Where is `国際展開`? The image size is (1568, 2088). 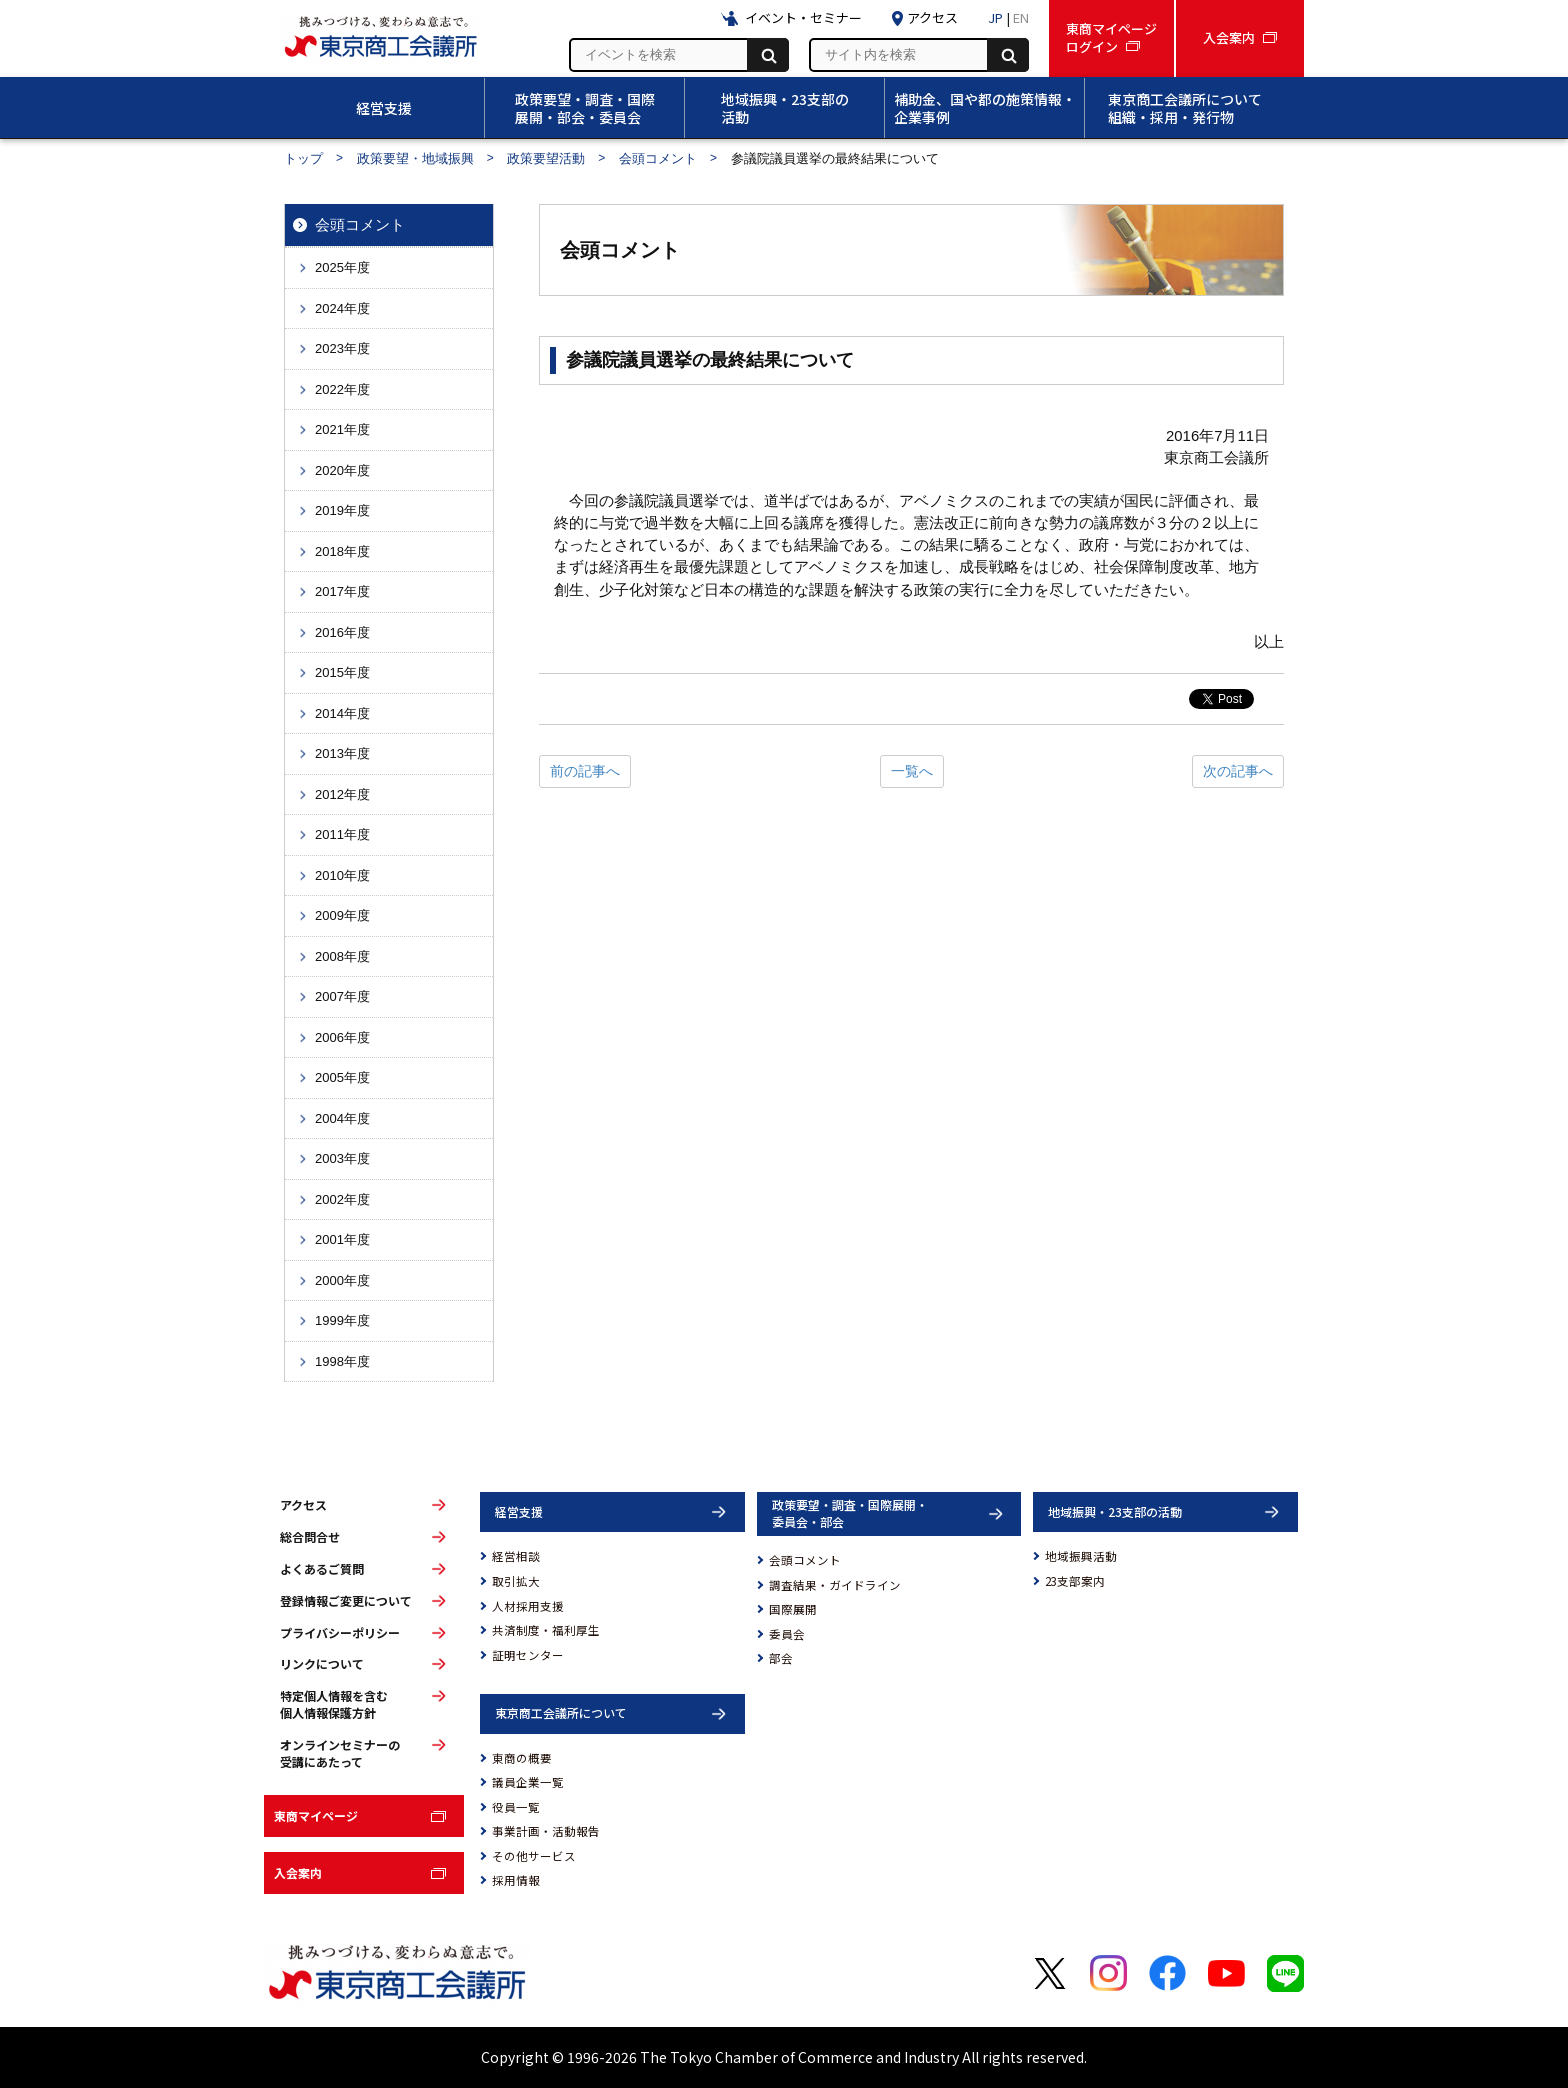
国際展開 is located at coordinates (793, 1609).